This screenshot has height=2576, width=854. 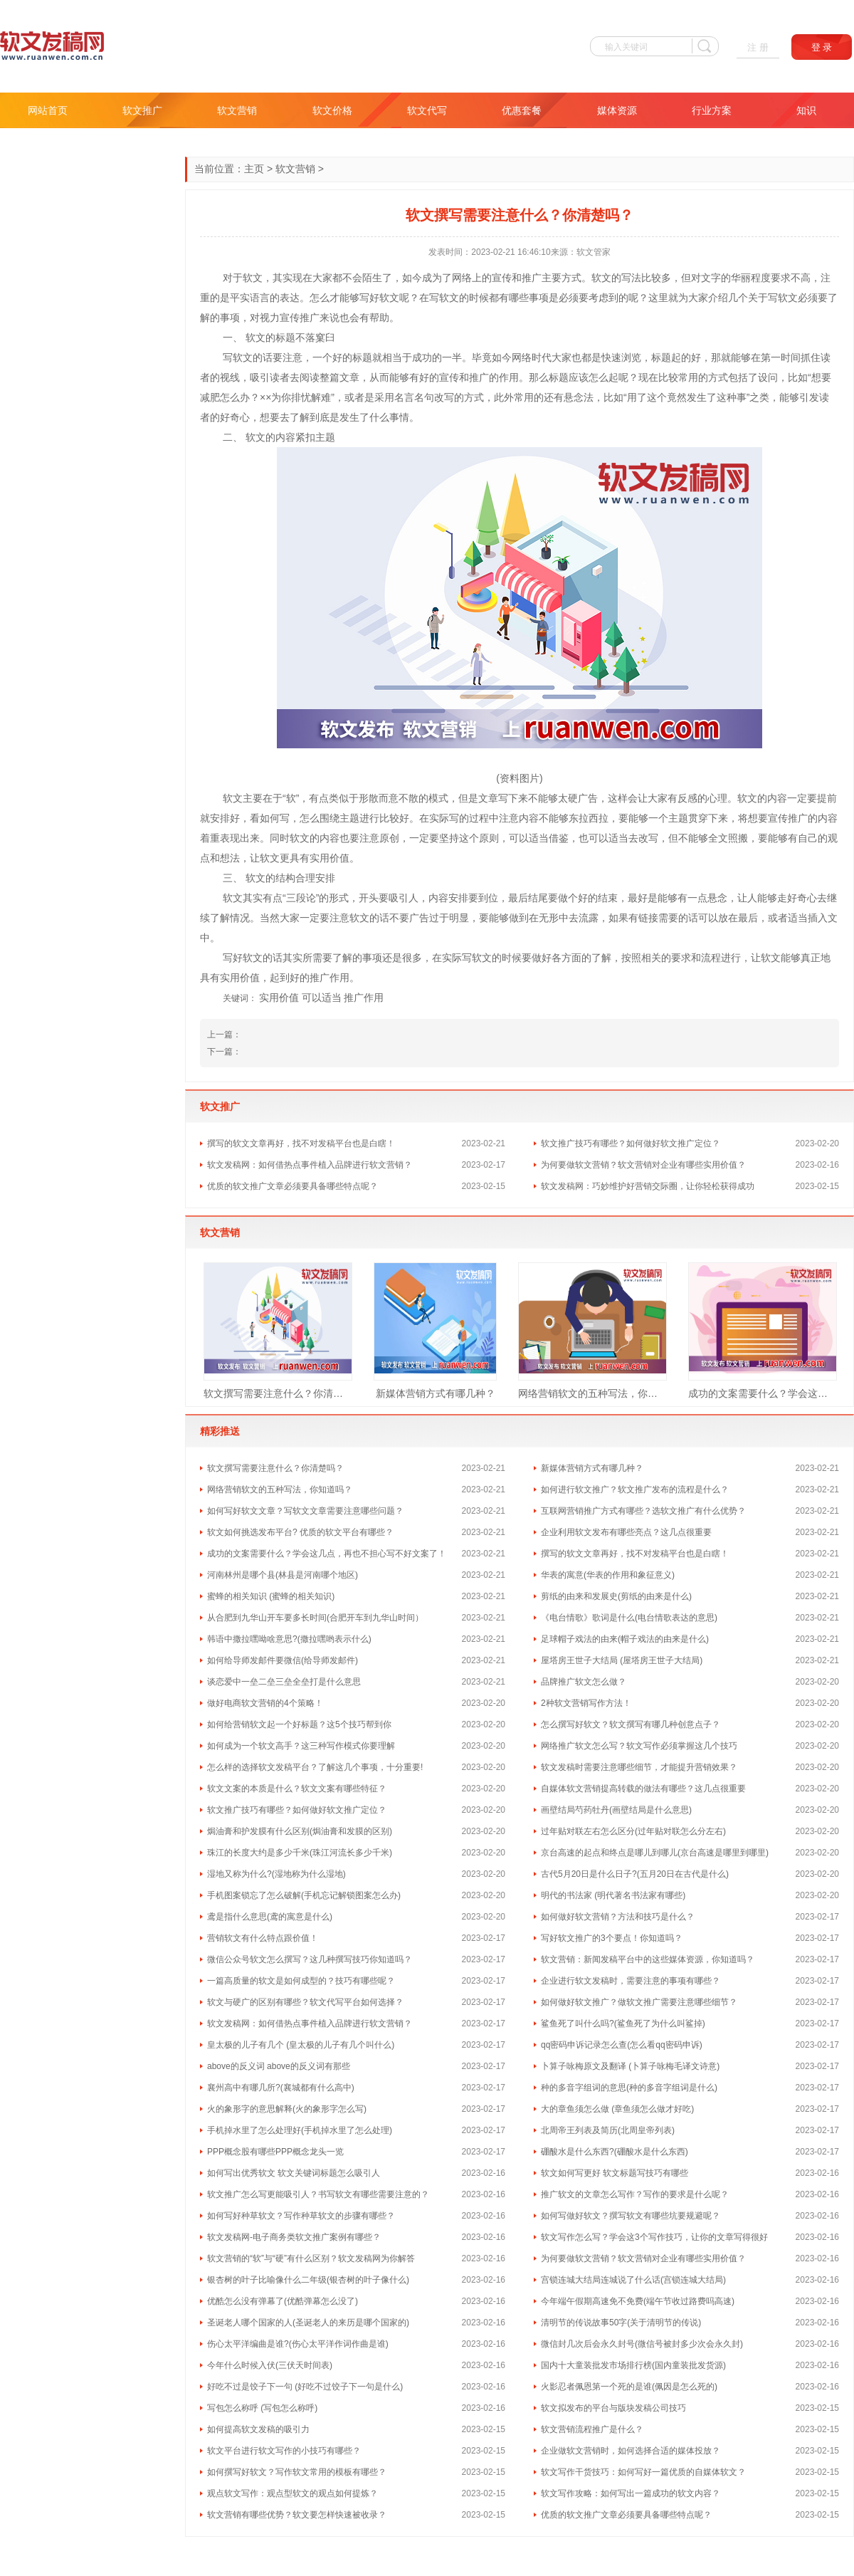 I want to click on 主页, so click(x=254, y=168).